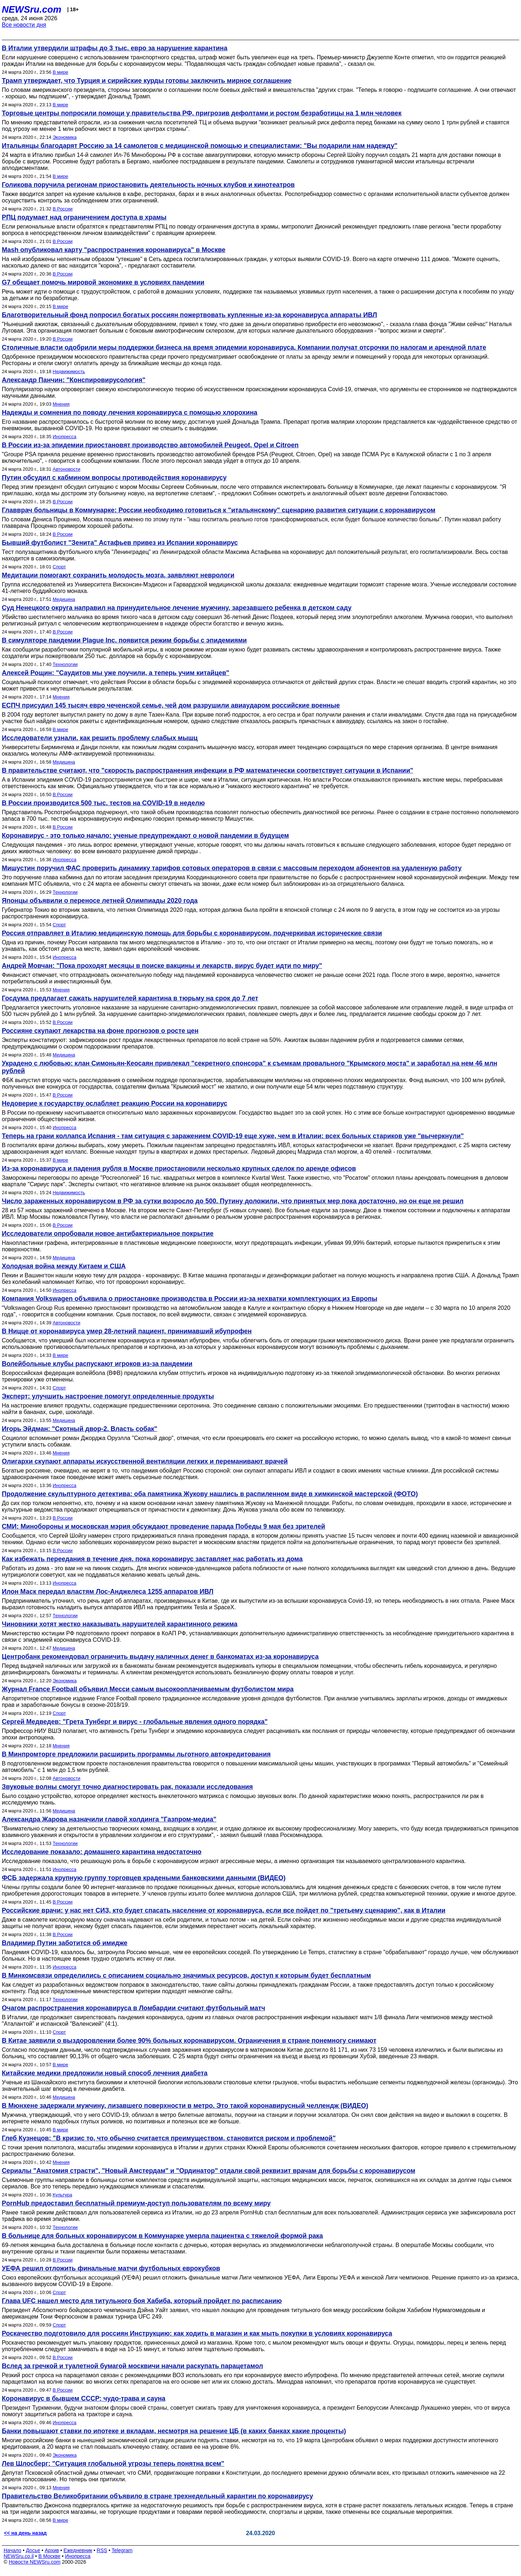 This screenshot has width=521, height=2576. What do you see at coordinates (185, 2105) in the screenshot?
I see `В Мюнхене задержали мужчину, лизавшего поверхности в метро. Это такой коронавирусный челлендж (ВИДЕО)` at bounding box center [185, 2105].